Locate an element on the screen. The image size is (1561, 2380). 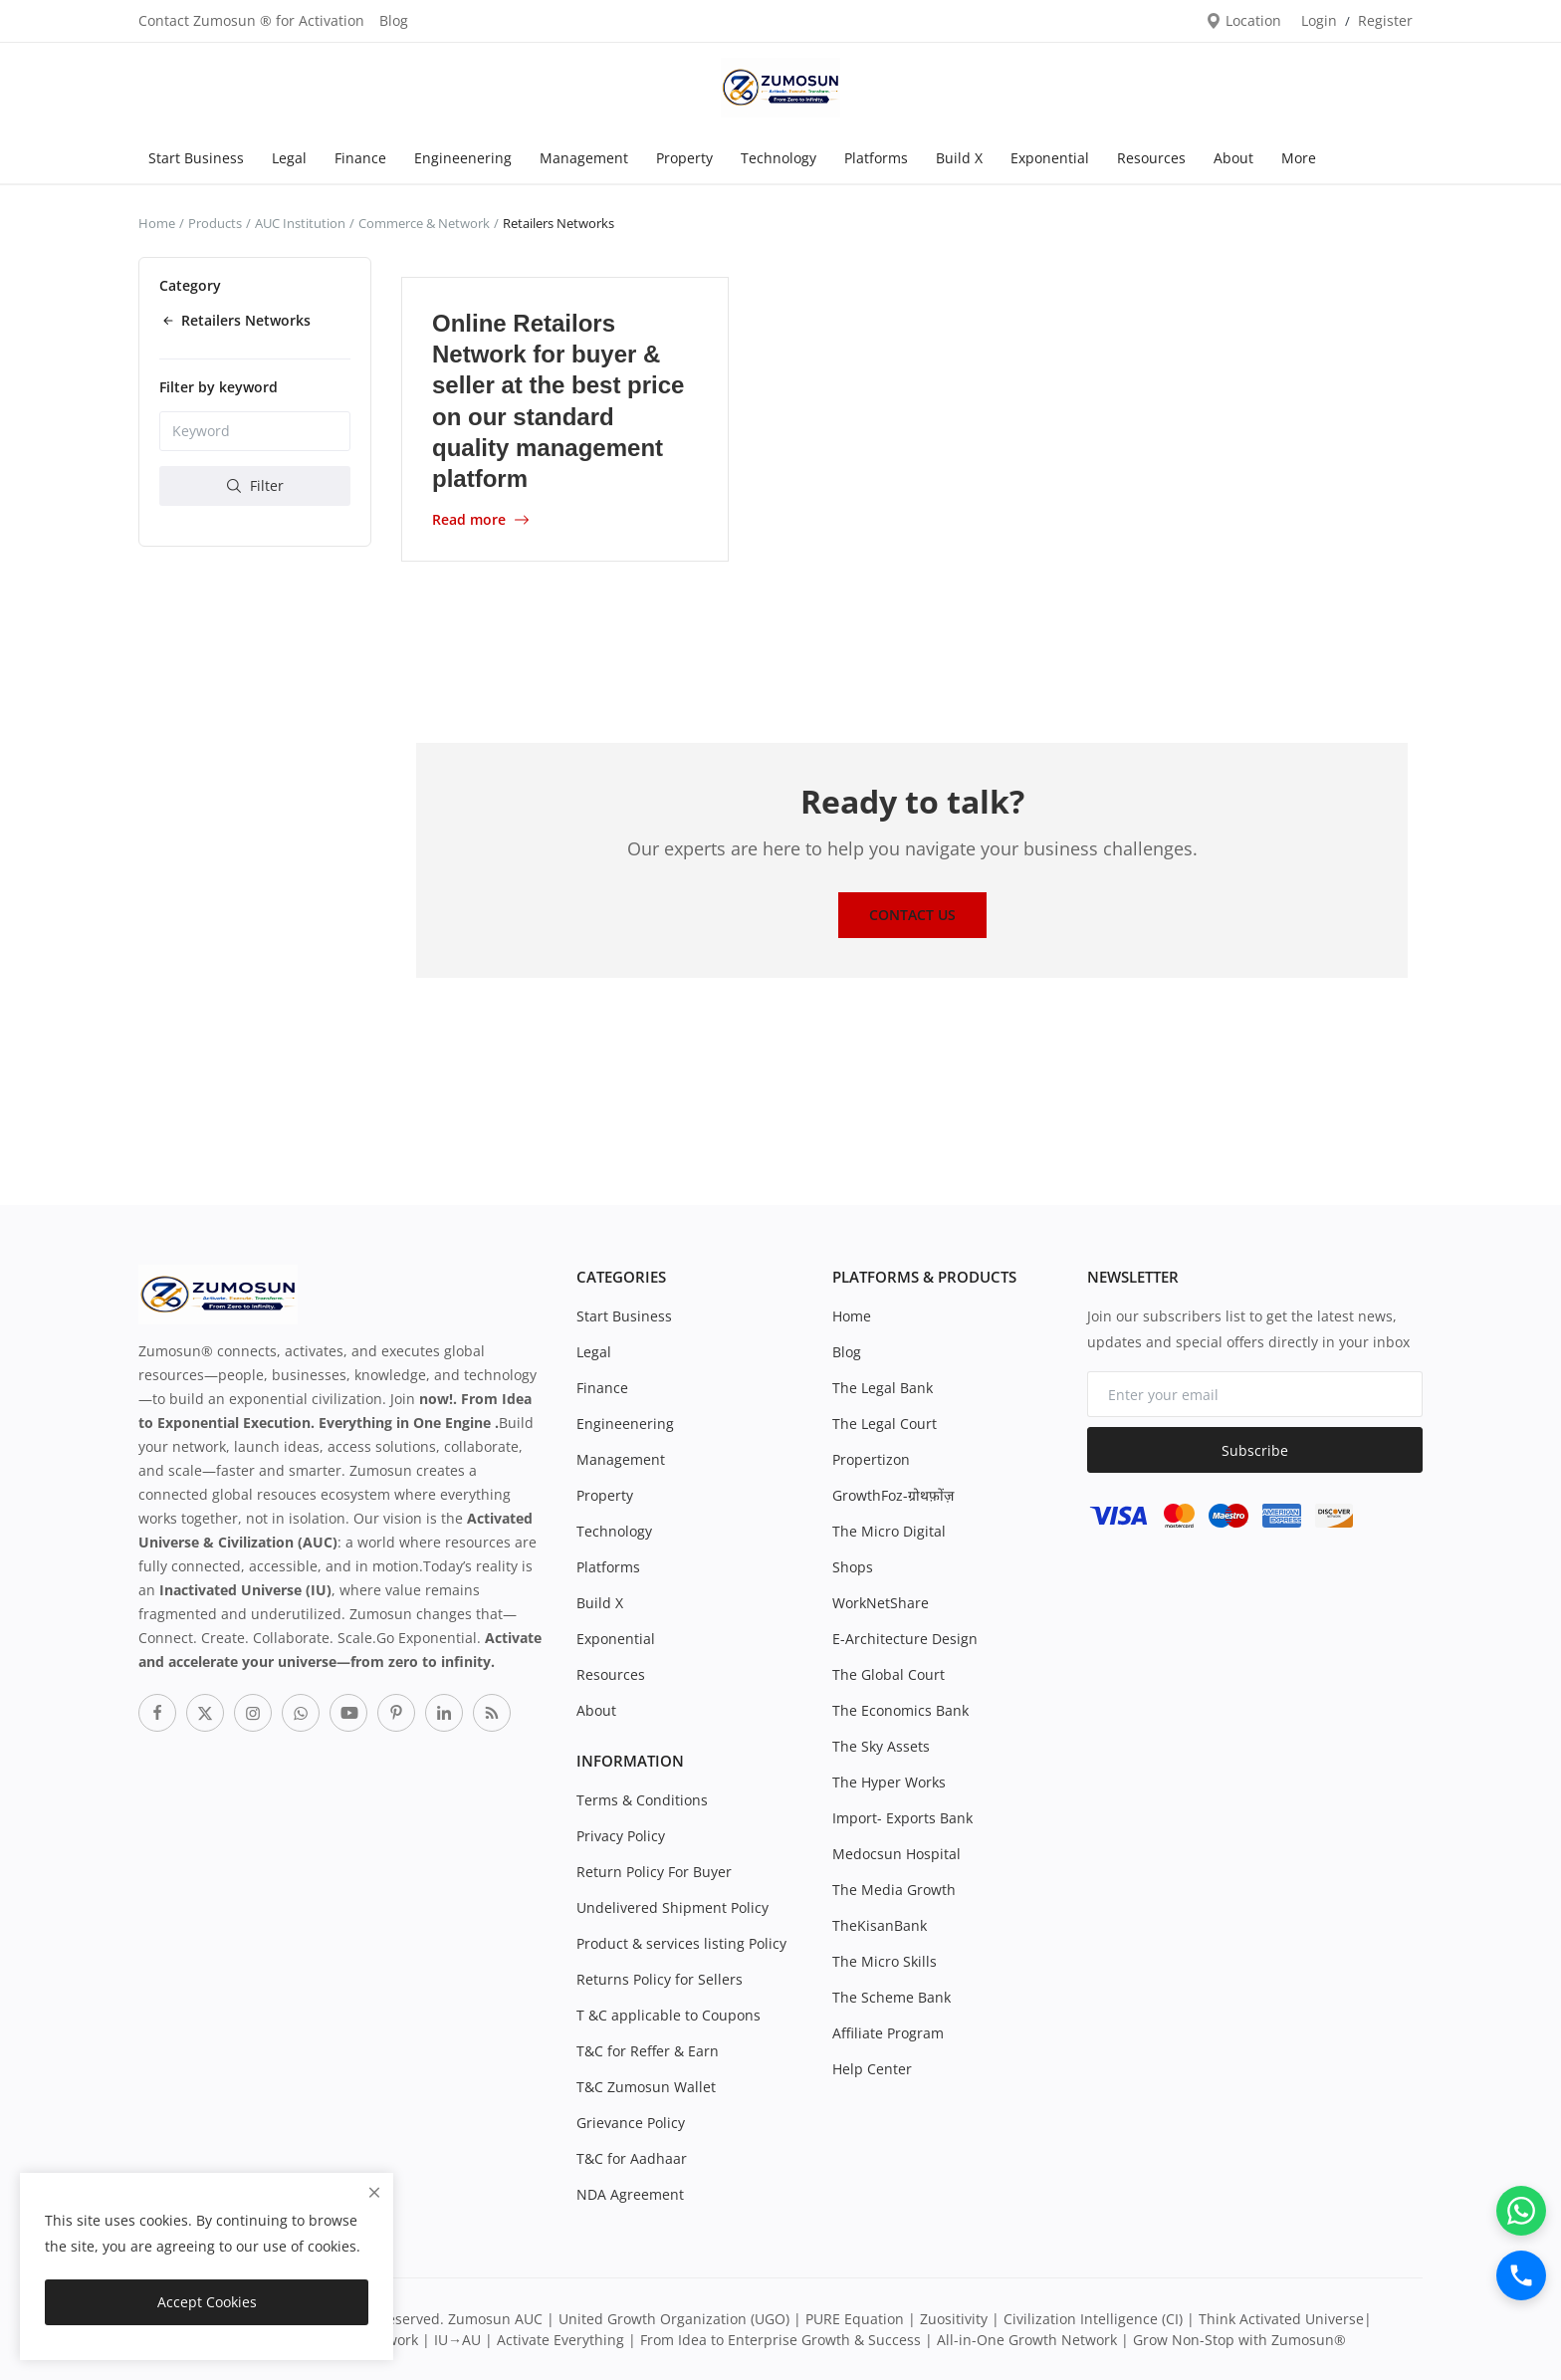
Privacy Policy is located at coordinates (620, 1835).